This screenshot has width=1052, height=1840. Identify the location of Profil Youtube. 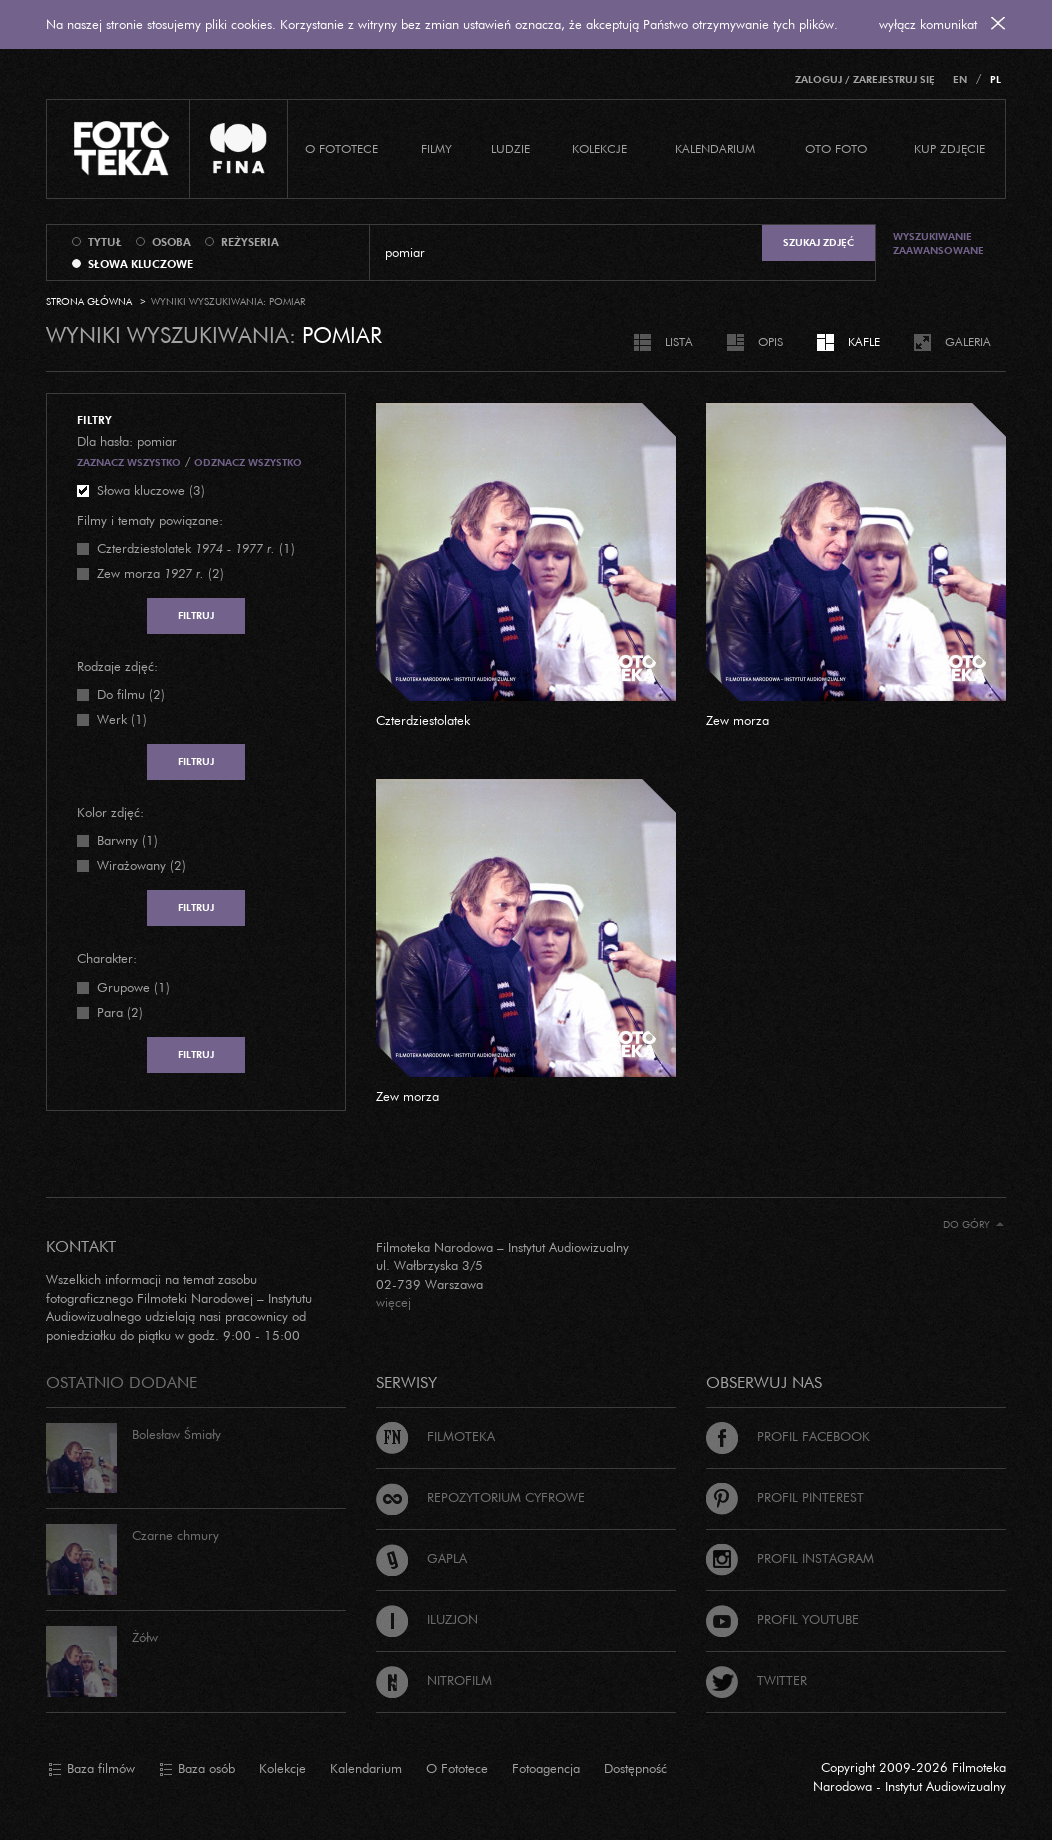
(782, 1619).